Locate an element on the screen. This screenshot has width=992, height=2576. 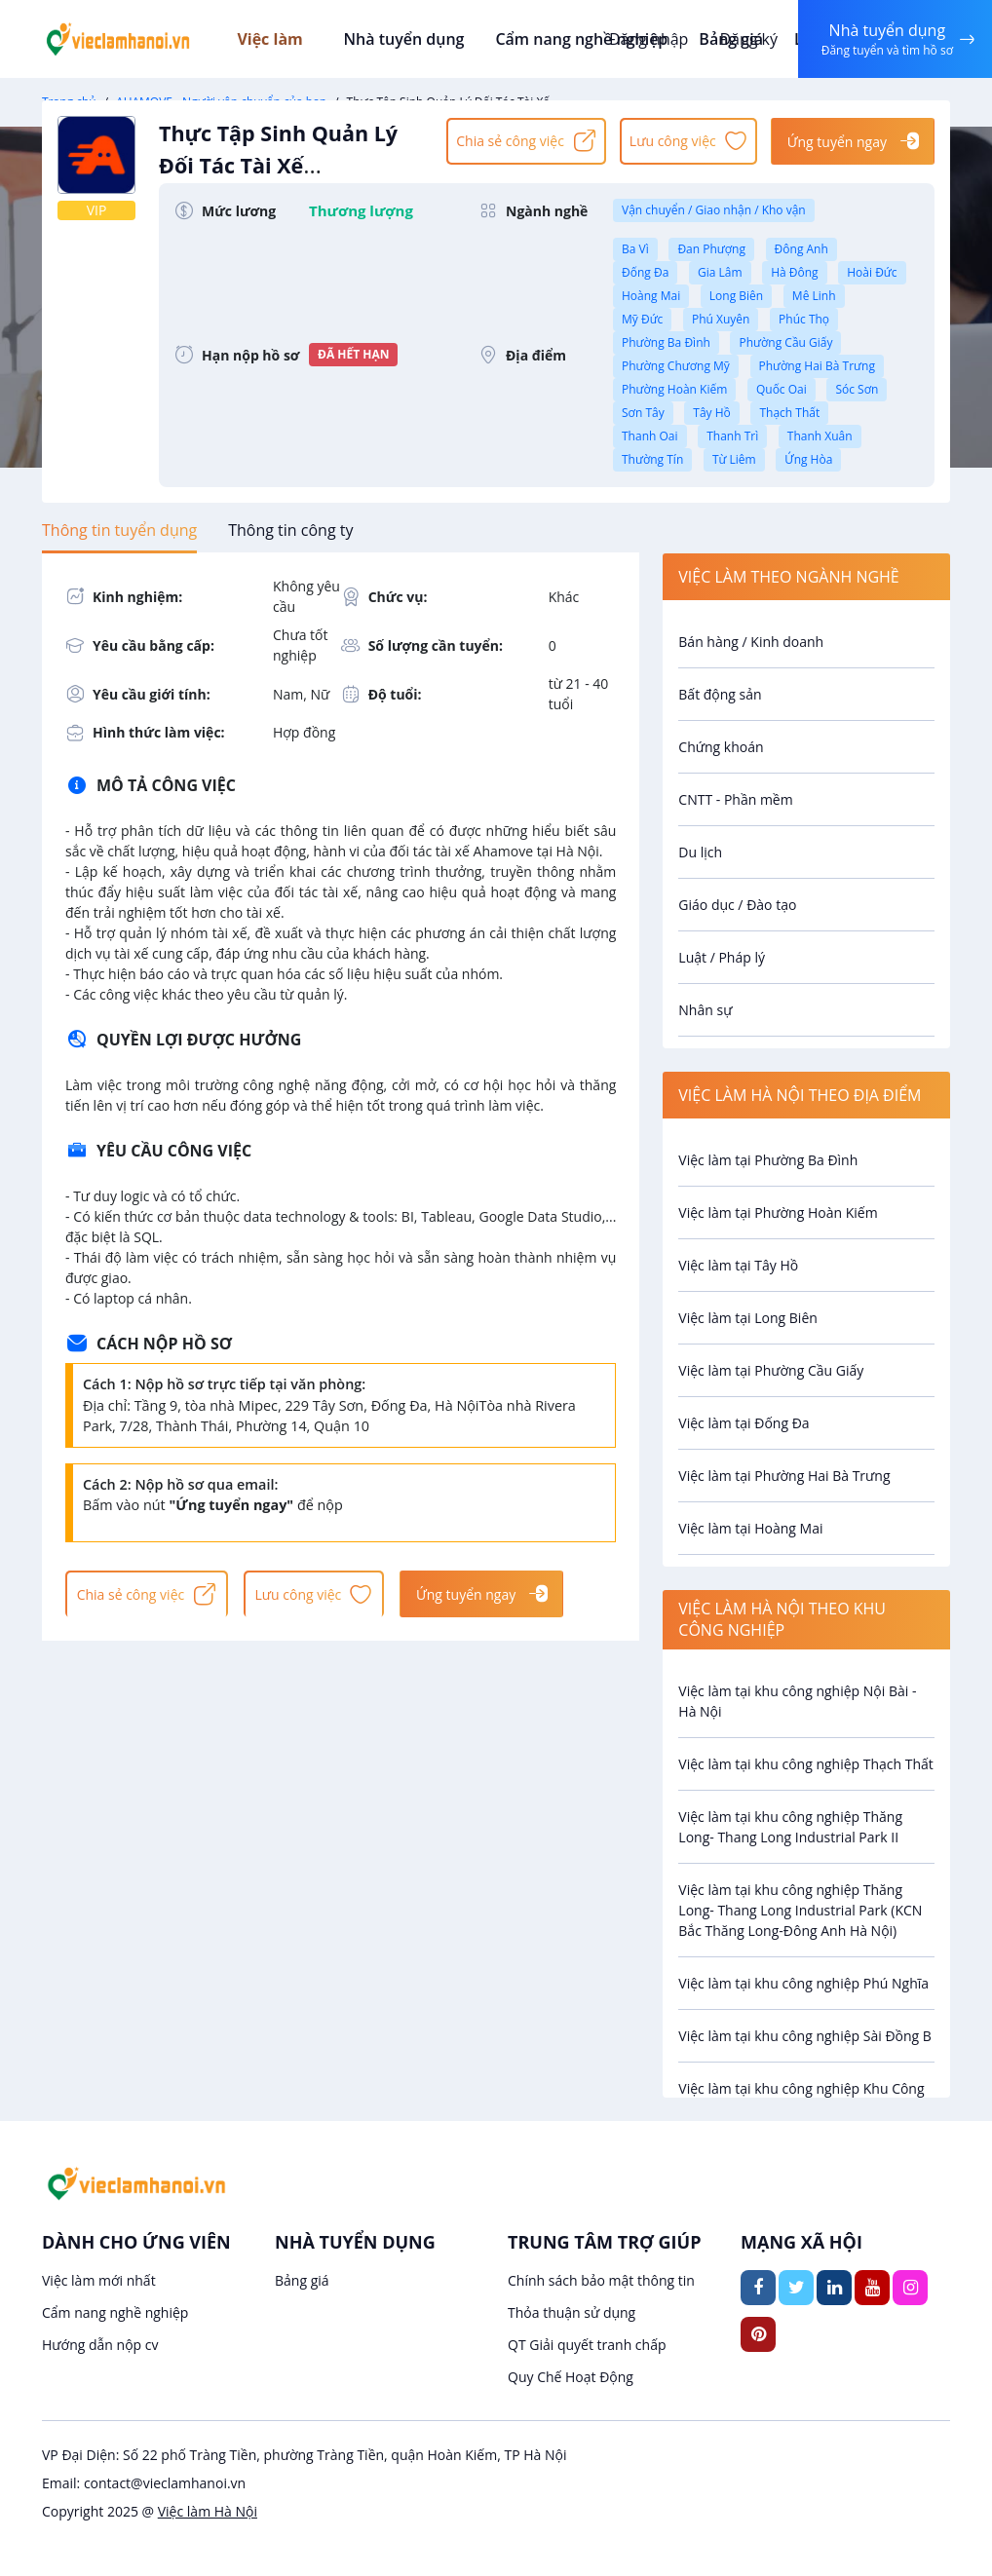
Ứng Hòa is located at coordinates (808, 459).